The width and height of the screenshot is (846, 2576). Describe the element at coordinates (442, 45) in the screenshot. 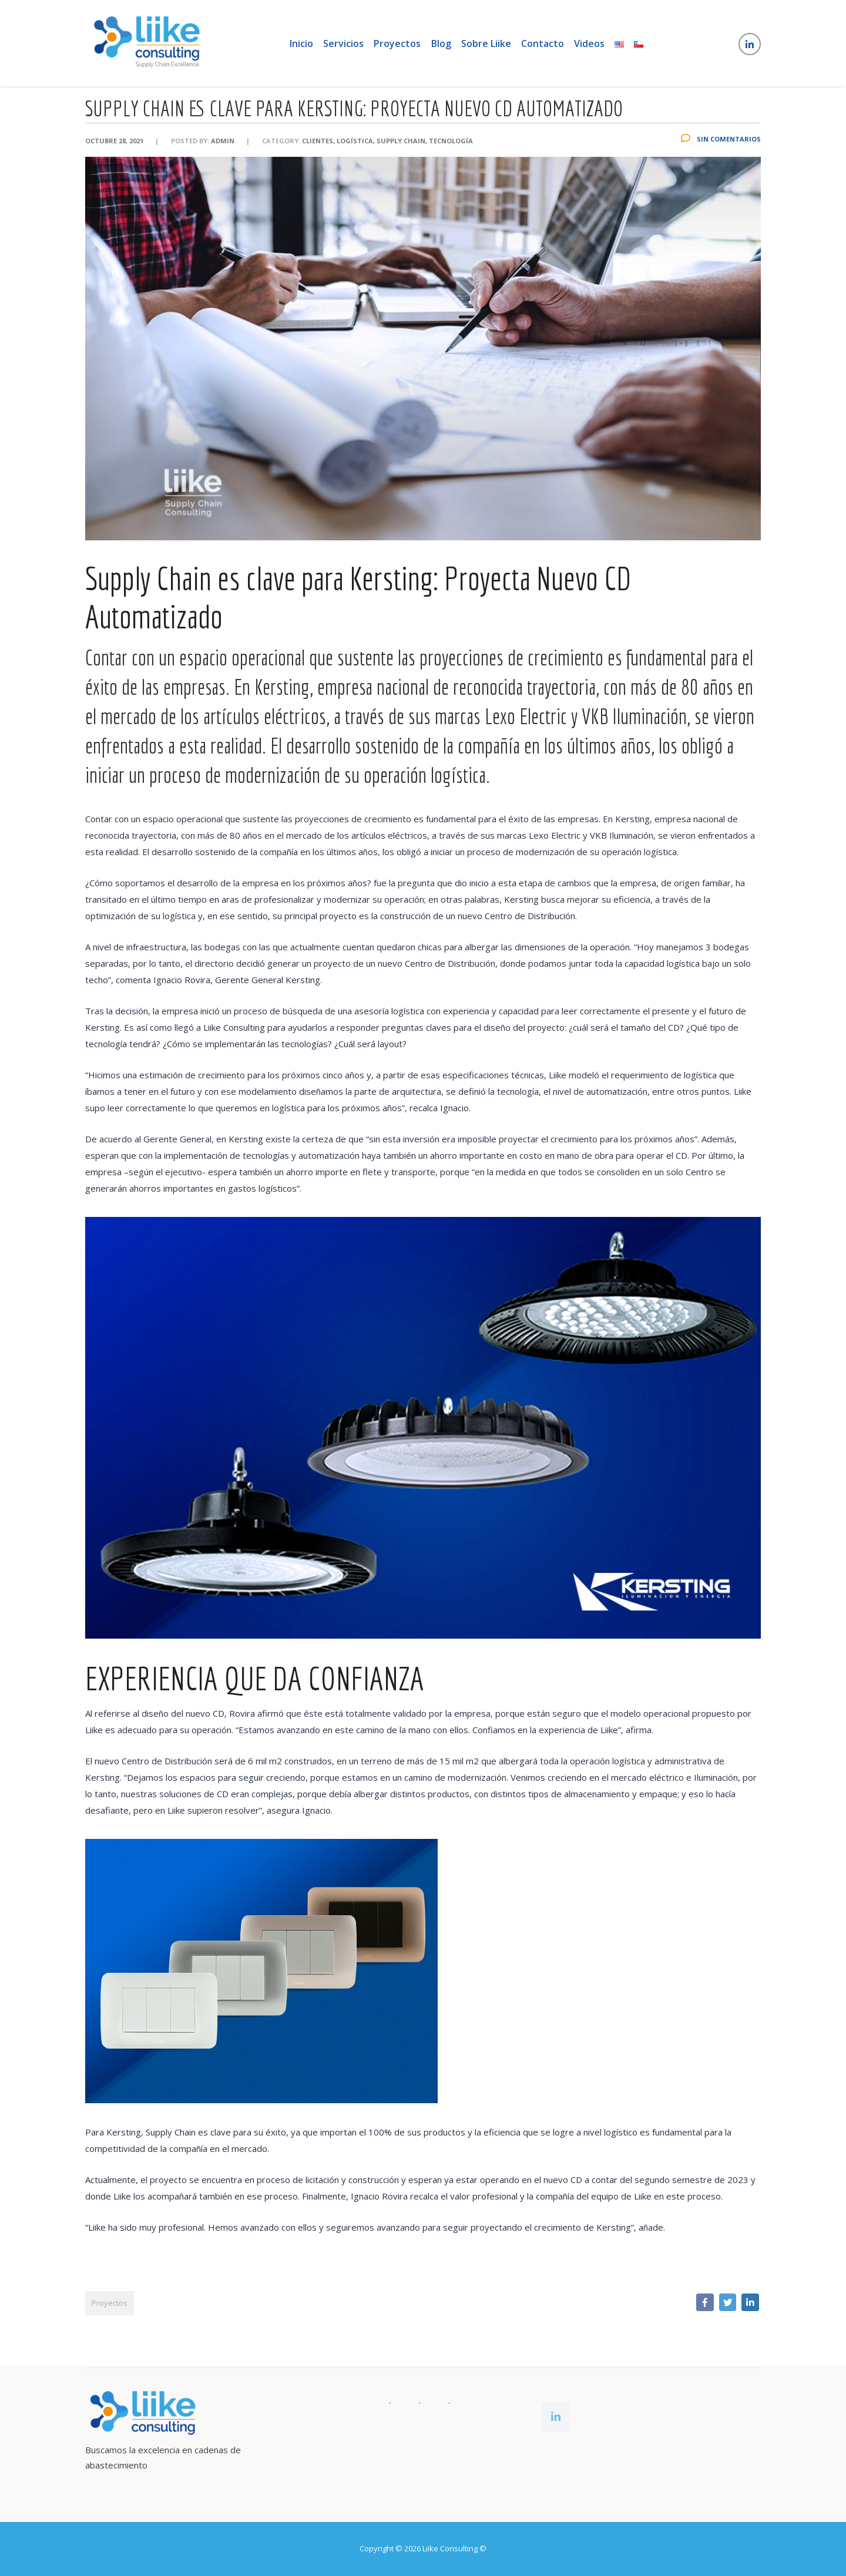

I see `Blog` at that location.